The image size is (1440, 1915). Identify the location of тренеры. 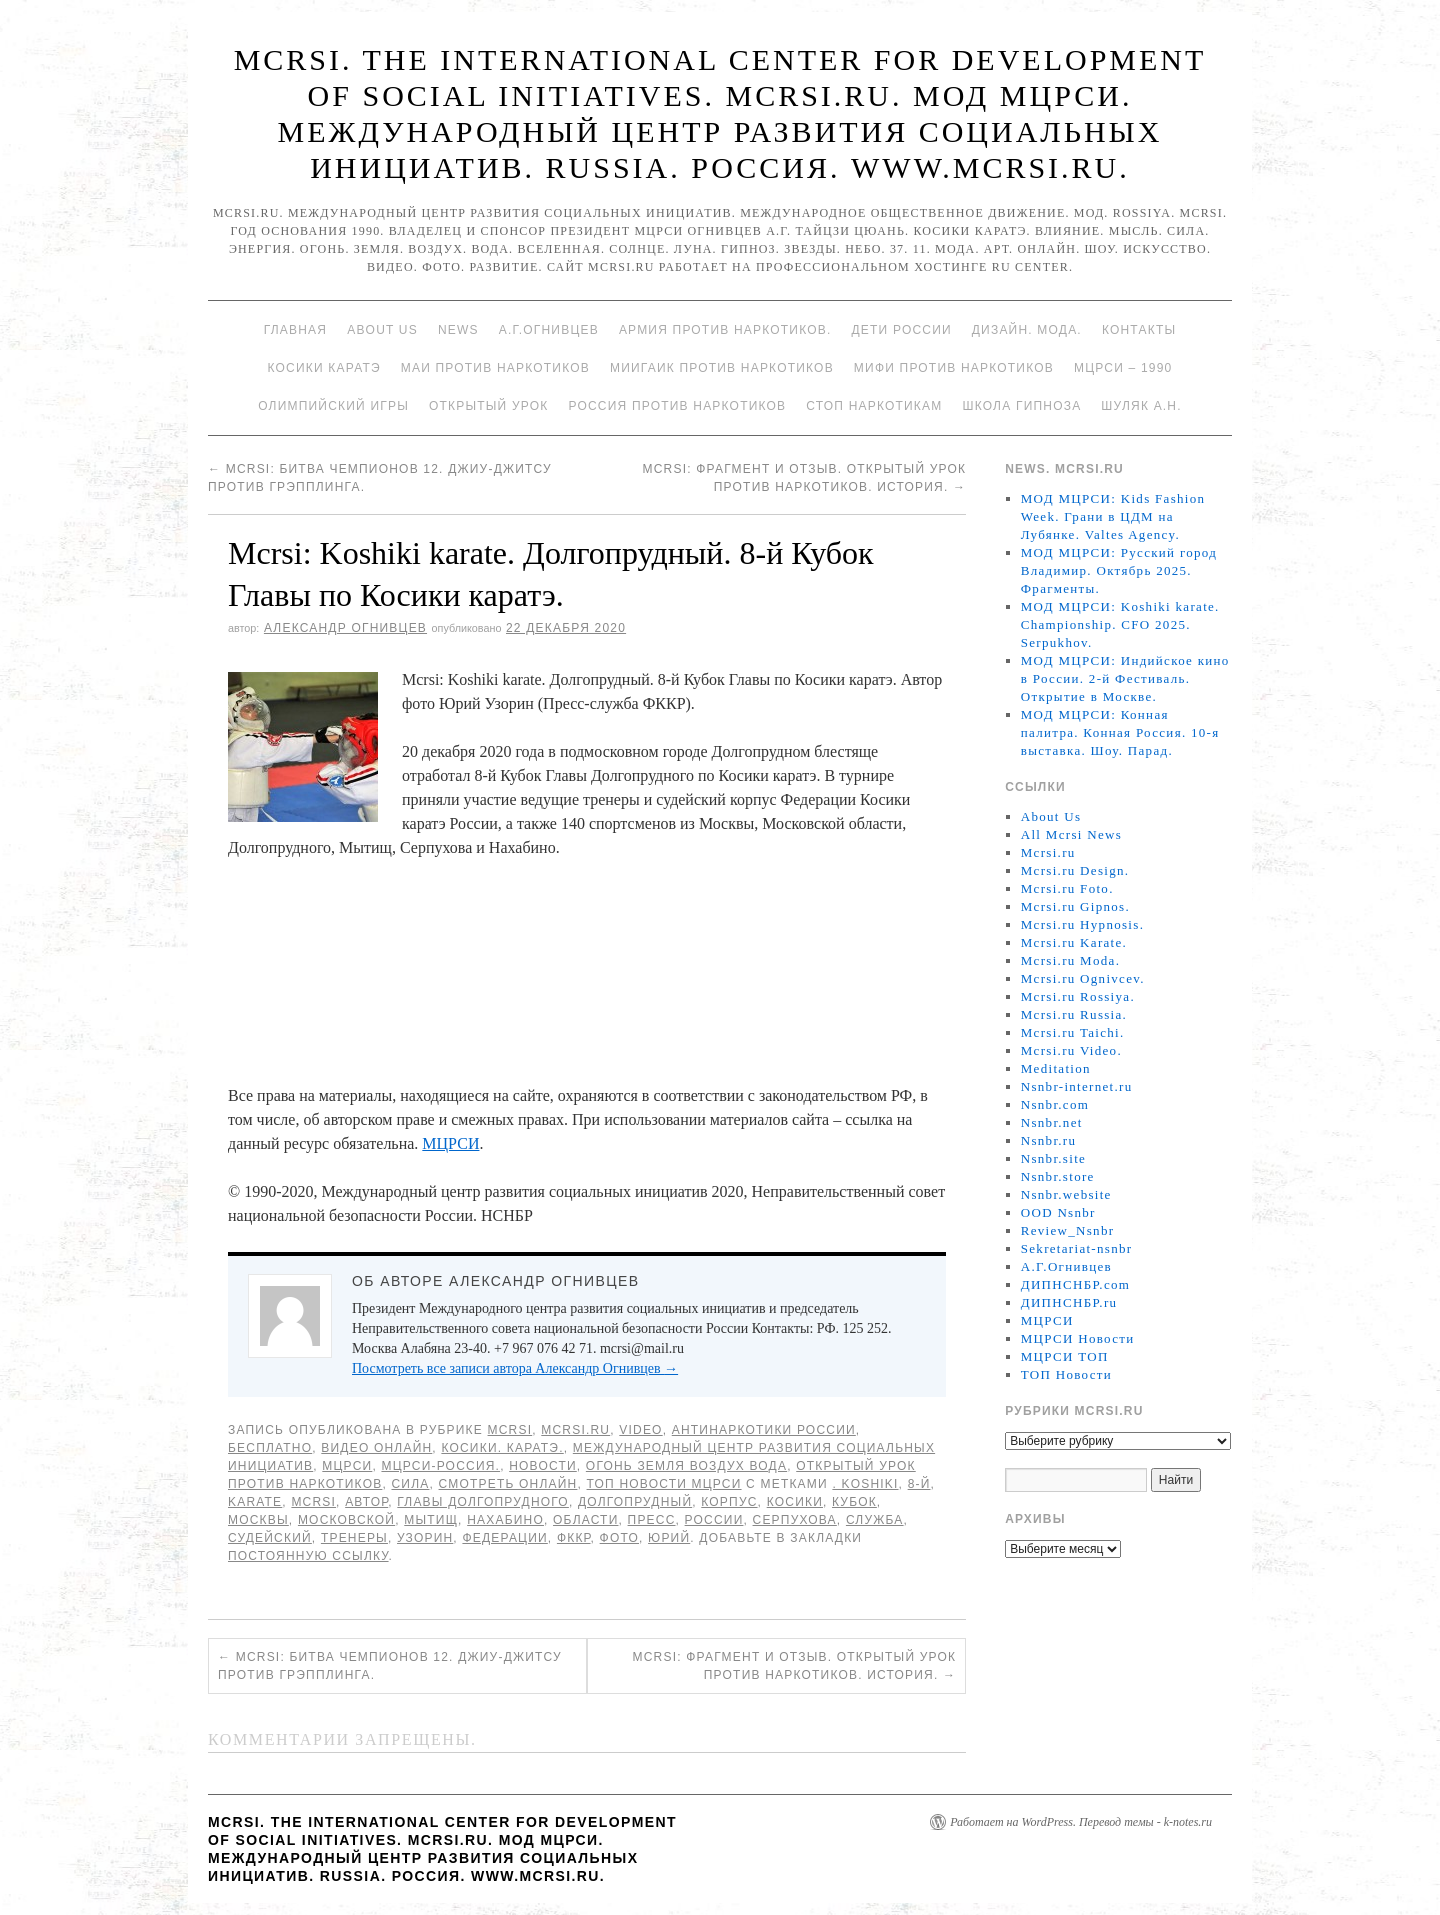
(354, 1538).